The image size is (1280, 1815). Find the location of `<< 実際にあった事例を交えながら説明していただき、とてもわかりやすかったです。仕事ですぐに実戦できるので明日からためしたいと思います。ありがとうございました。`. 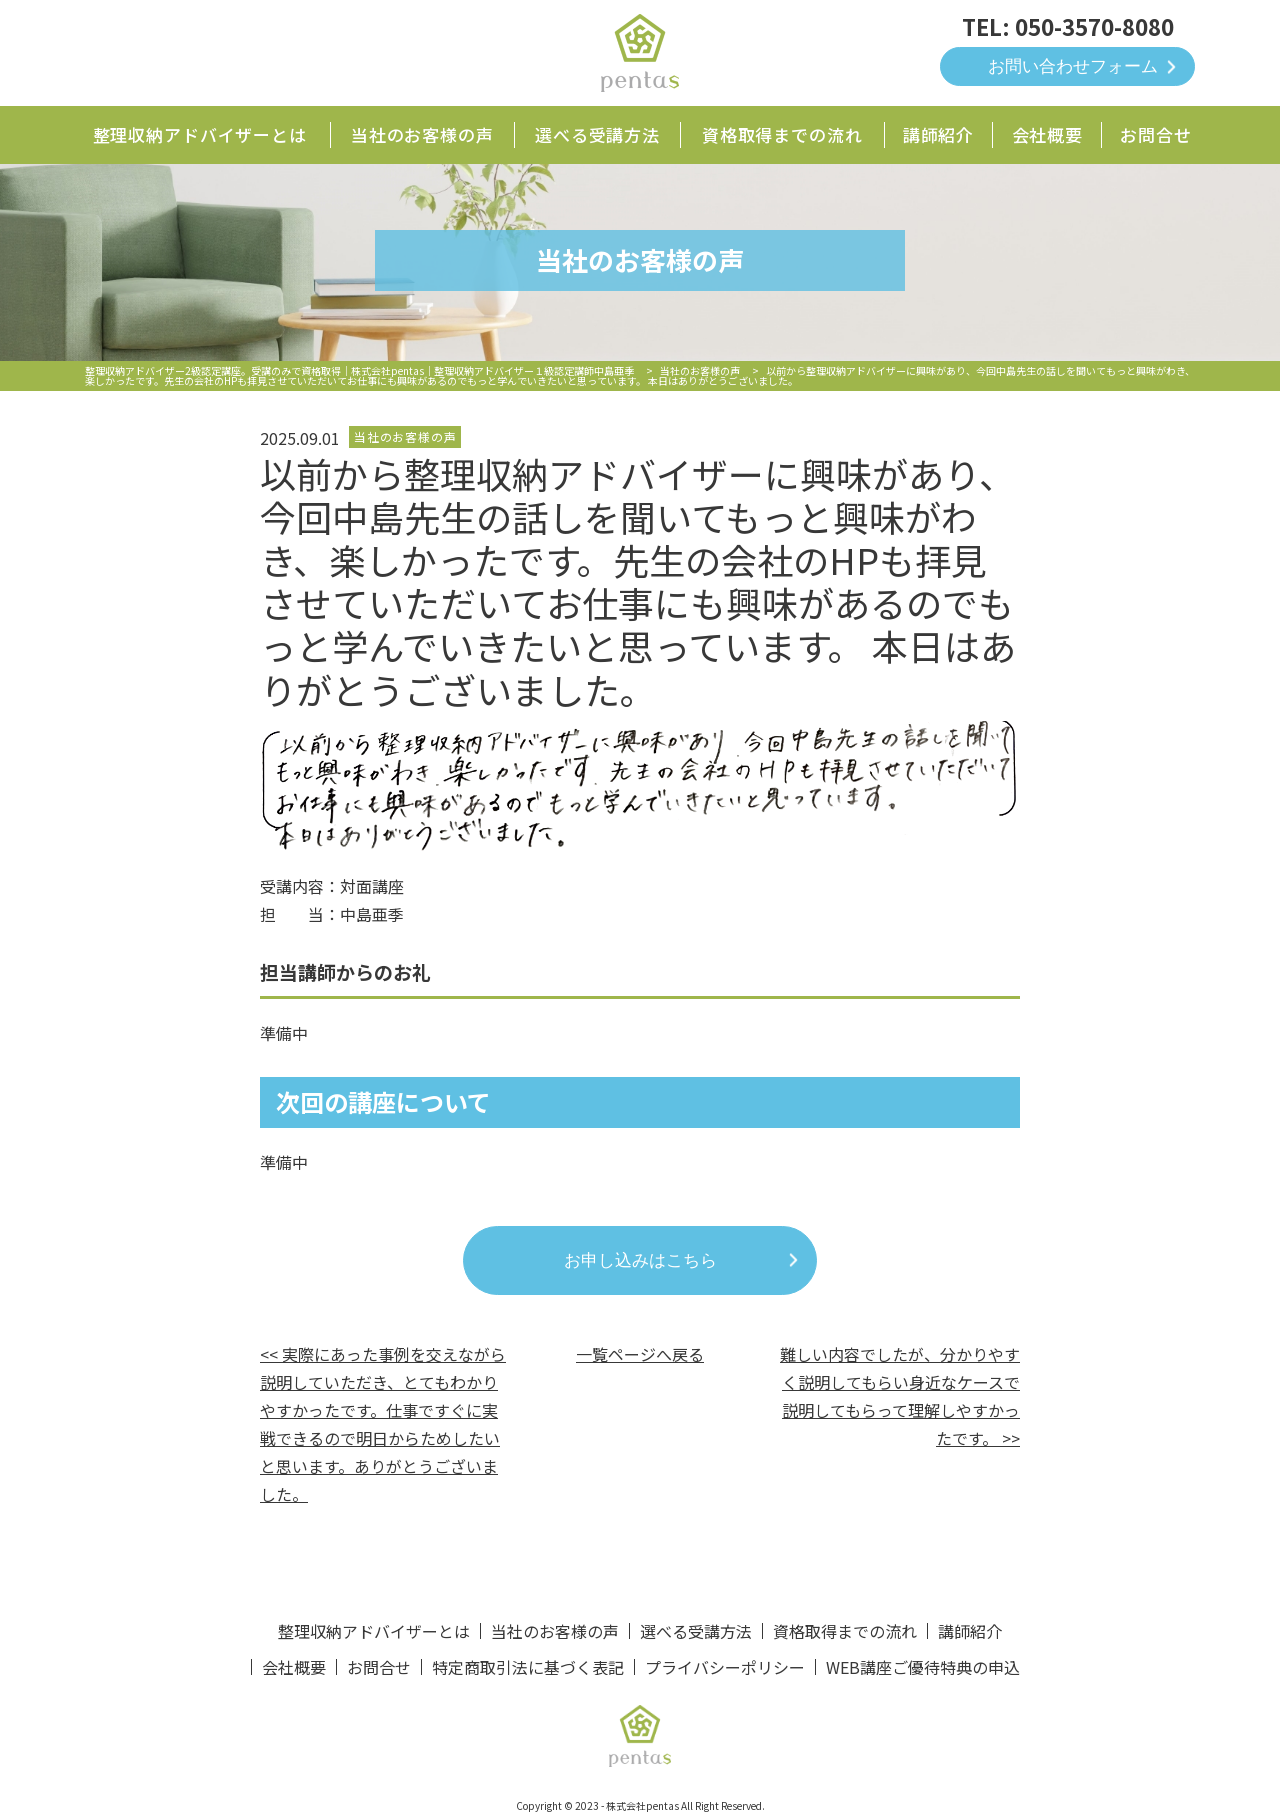

<< 実際にあった事例を交えながら説明していただき、とてもわかりやすかったです。仕事ですぐに実戦できるので明日からためしたいと思います。ありがとうございました。 is located at coordinates (383, 1424).